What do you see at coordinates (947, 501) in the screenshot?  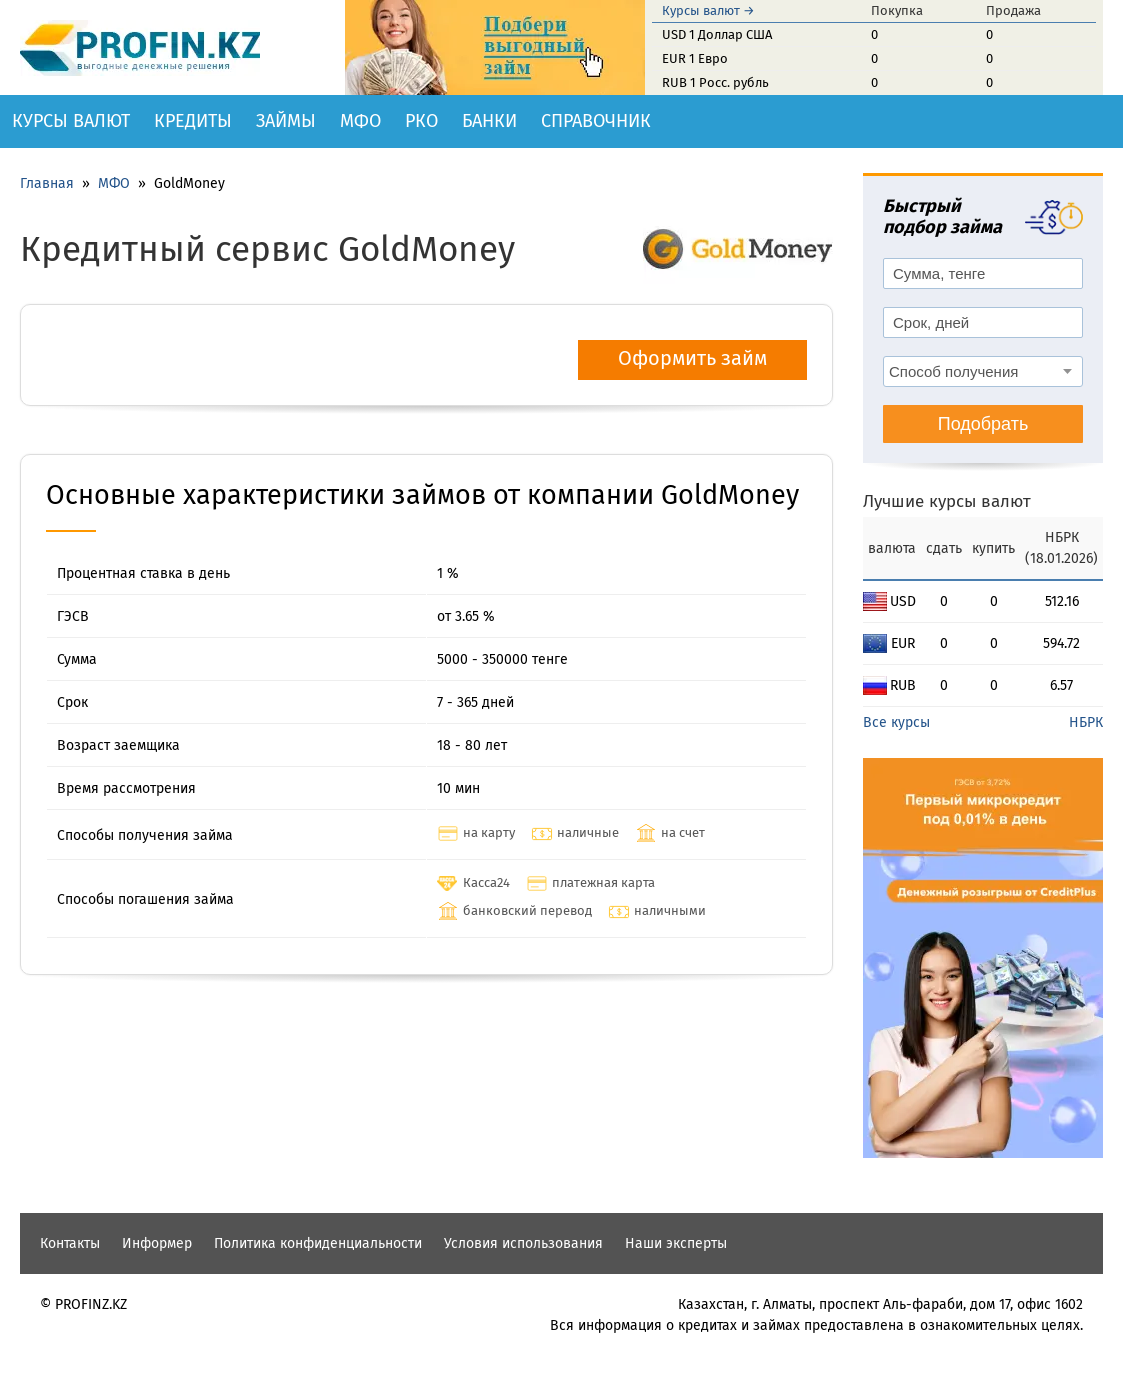 I see `Лучшие курсы валют` at bounding box center [947, 501].